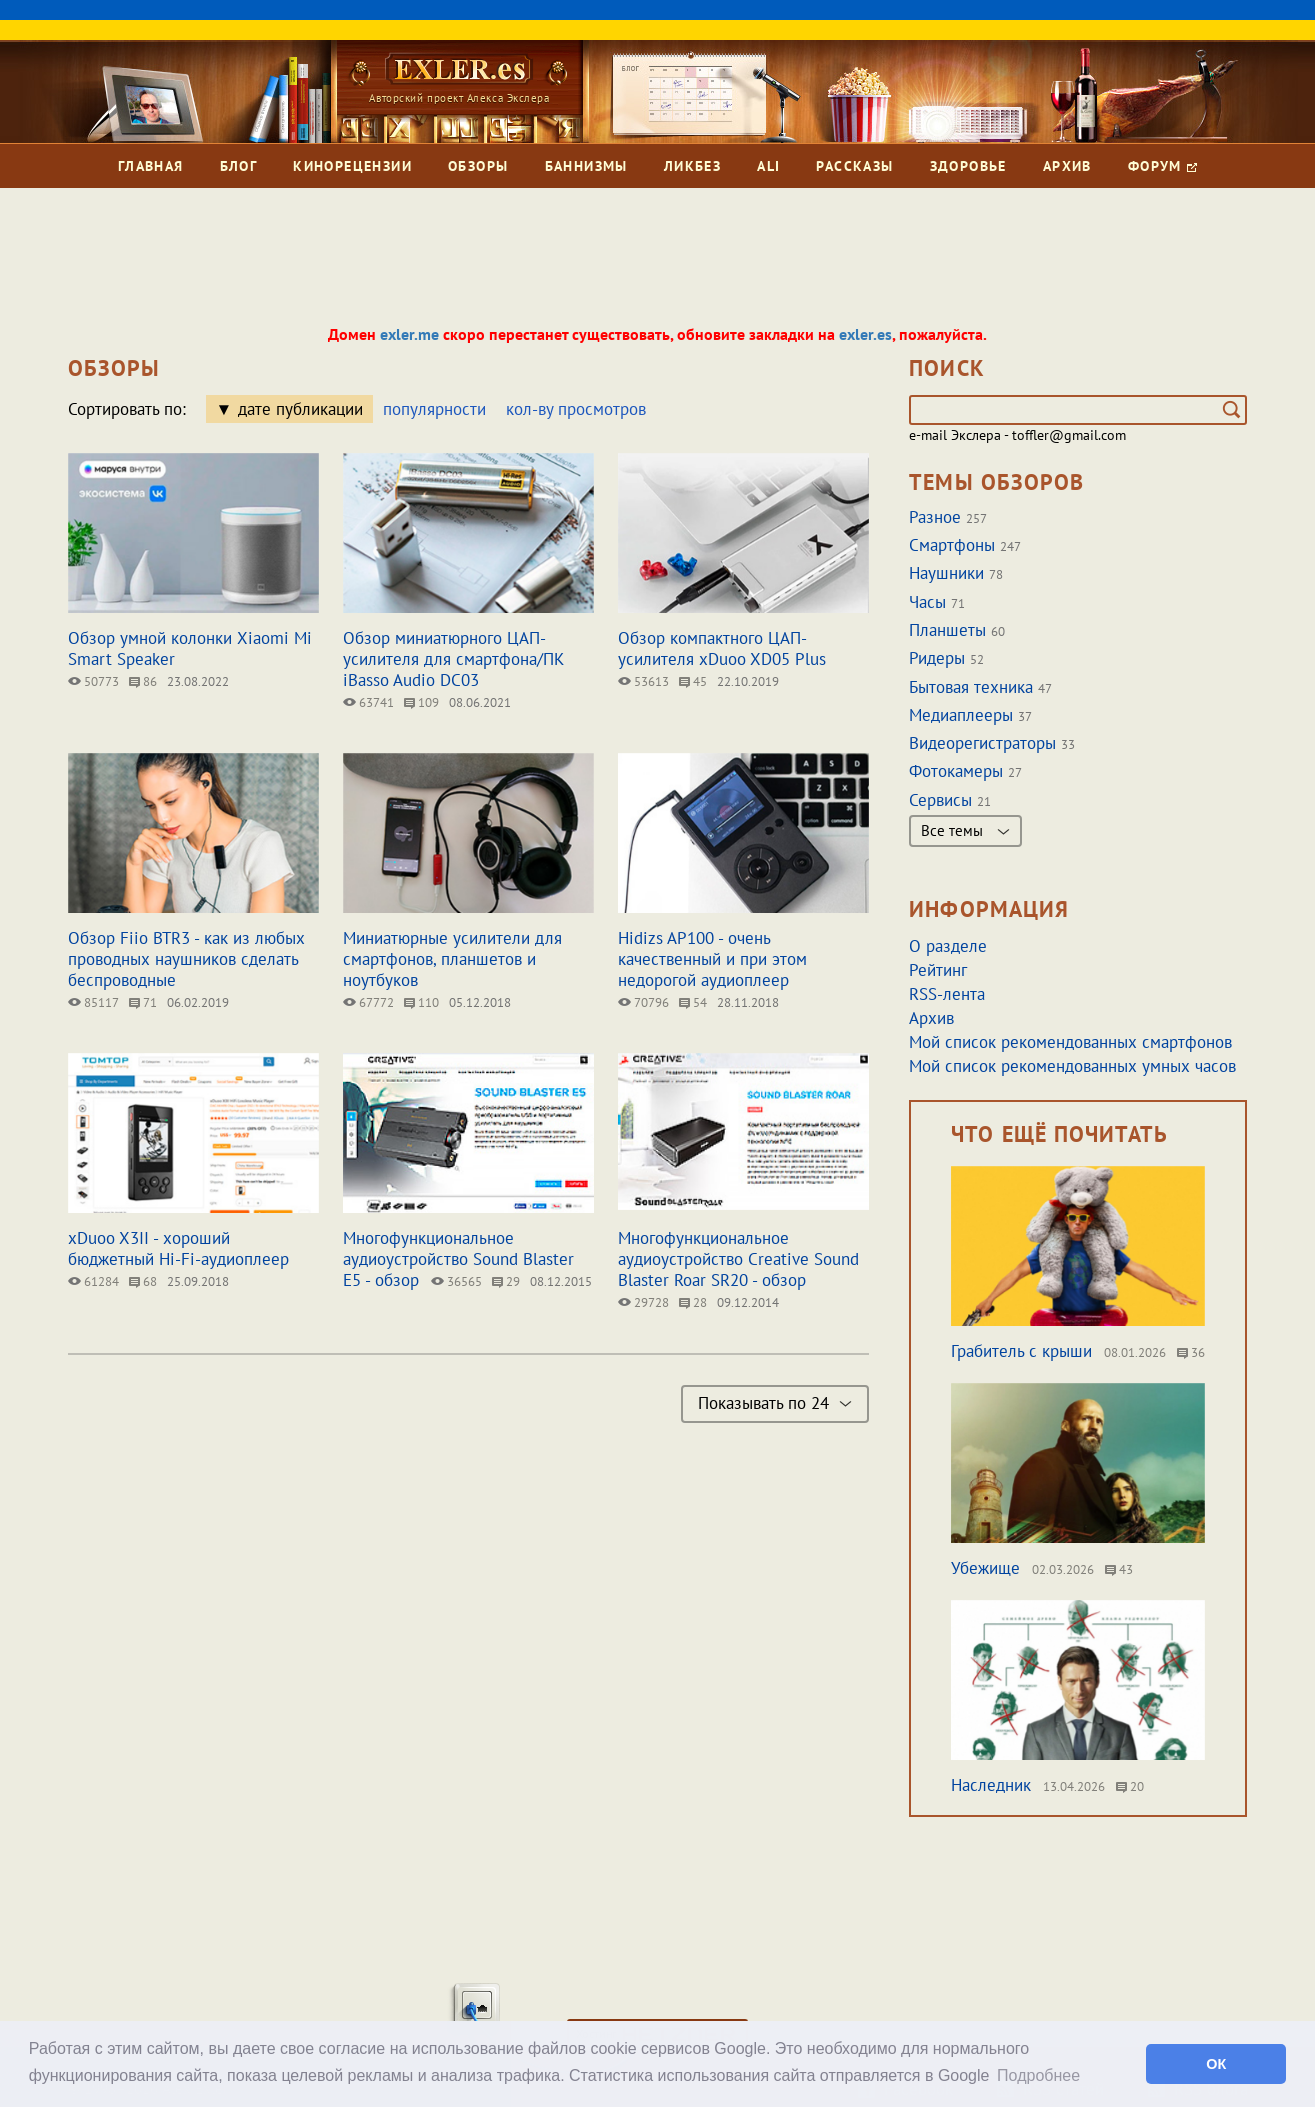 The height and width of the screenshot is (2107, 1315). What do you see at coordinates (453, 659) in the screenshot?
I see `Обзор миниатюрного ЦАП-усилителя для cмартфона/ПК iBasso Audio DC03` at bounding box center [453, 659].